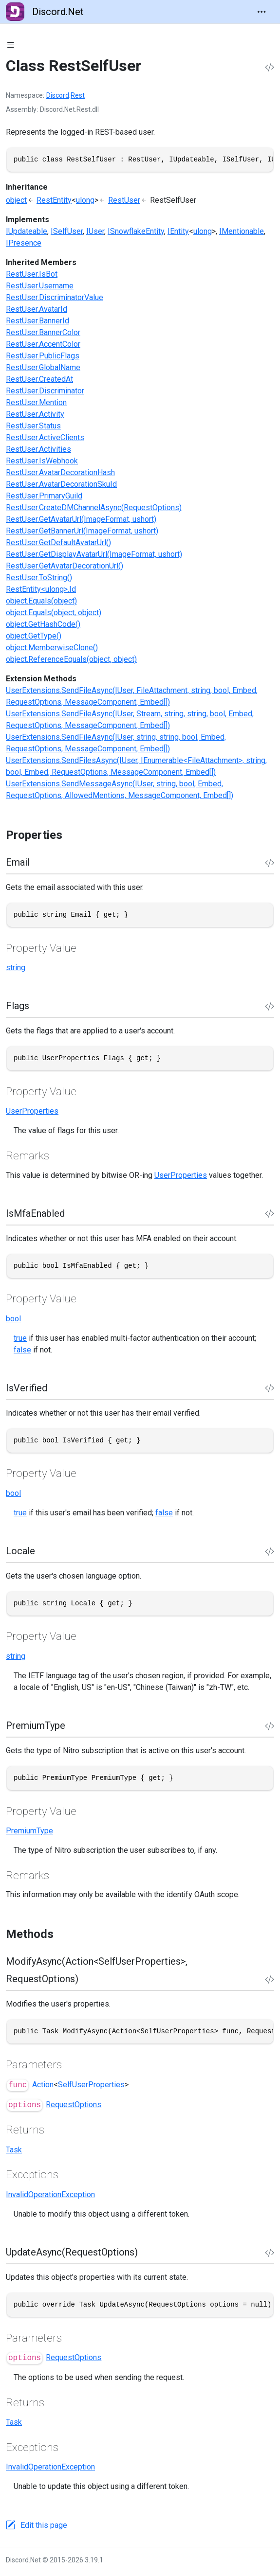 This screenshot has height=2576, width=280. What do you see at coordinates (45, 11) in the screenshot?
I see `Discord.Net` at bounding box center [45, 11].